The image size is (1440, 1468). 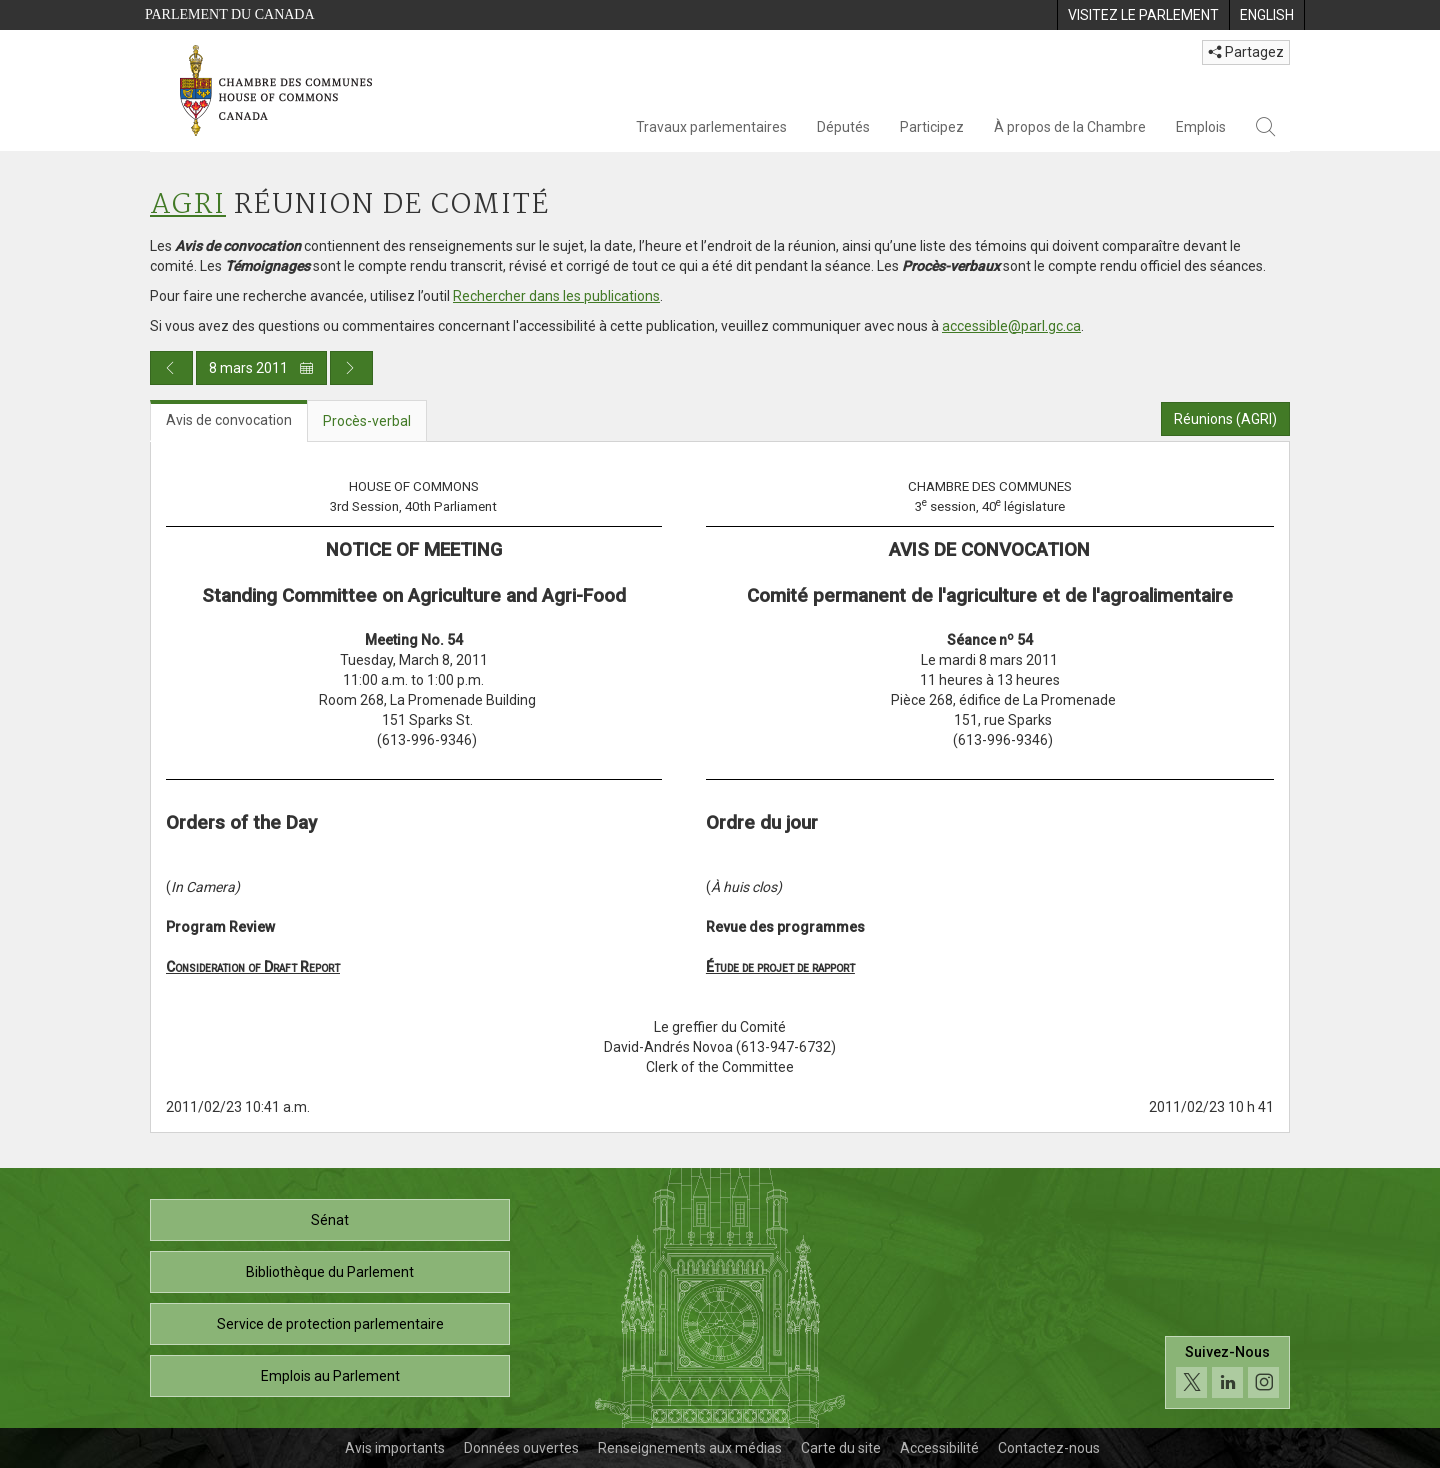 I want to click on Avis de convocation [tab], so click(x=229, y=420).